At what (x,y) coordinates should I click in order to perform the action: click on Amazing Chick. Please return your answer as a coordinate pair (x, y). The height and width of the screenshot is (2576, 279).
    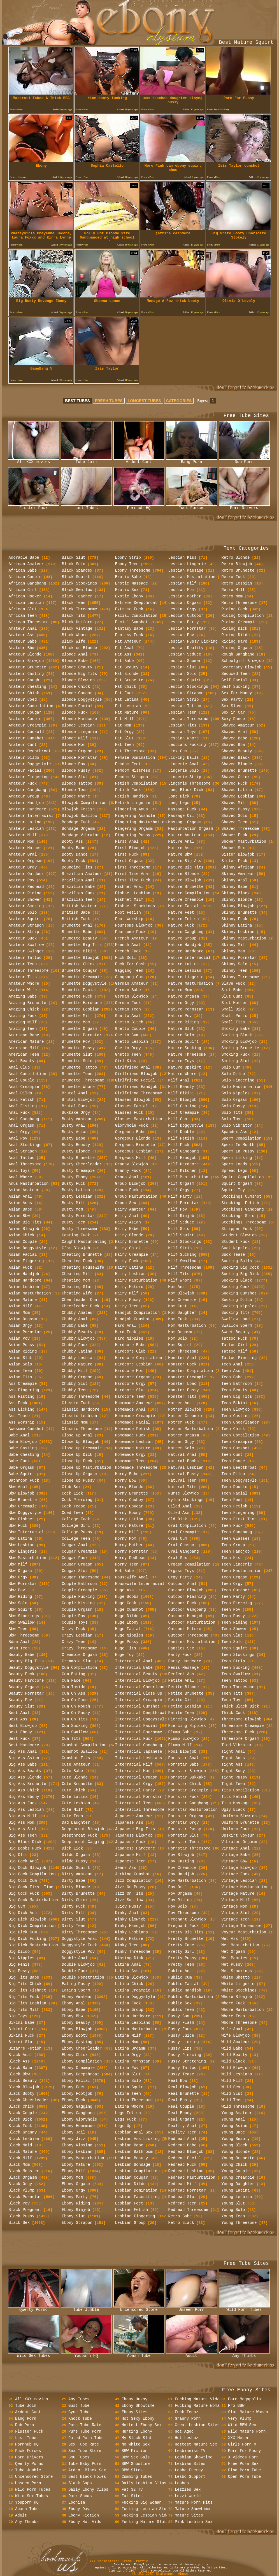
    Looking at the image, I should click on (24, 1009).